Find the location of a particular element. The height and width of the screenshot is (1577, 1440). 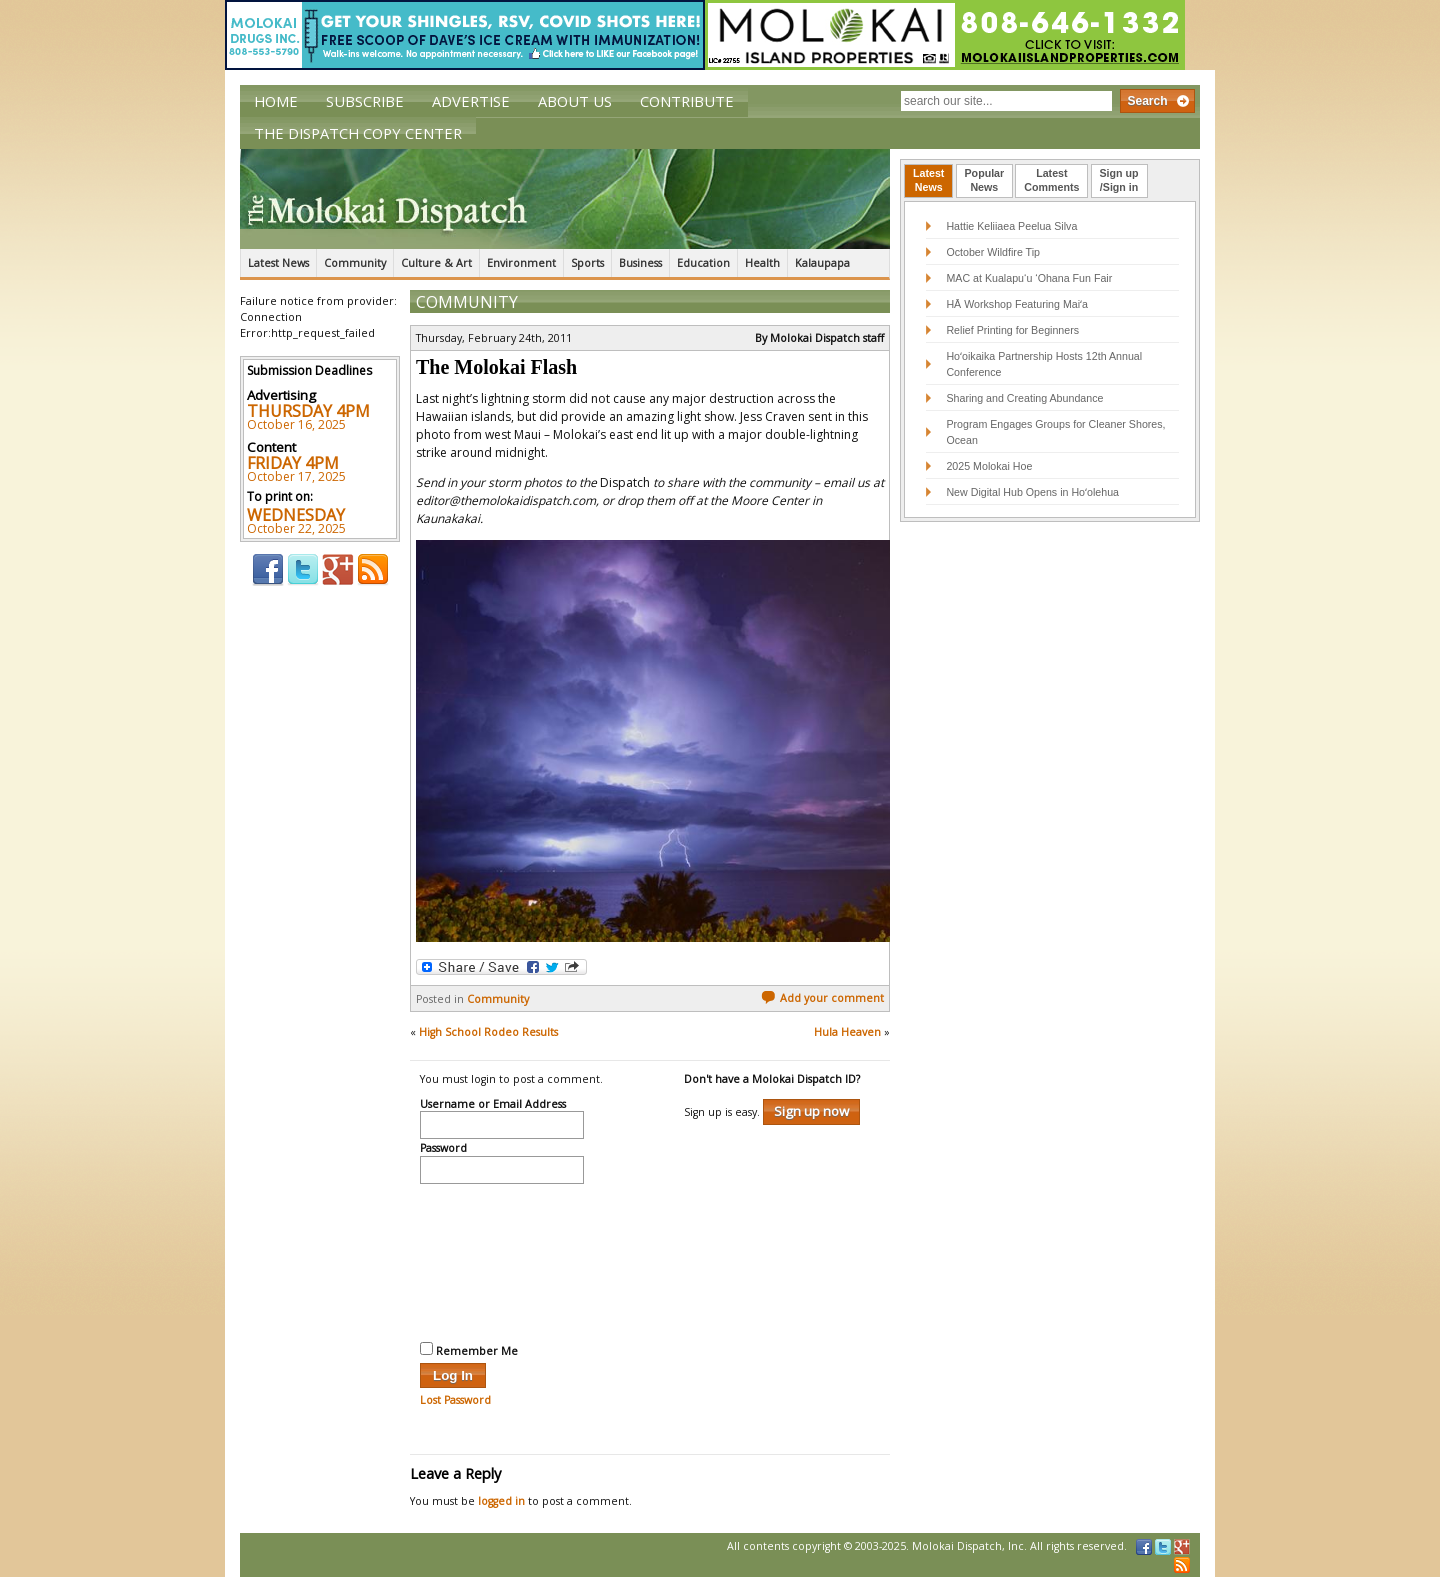

Education is located at coordinates (703, 263).